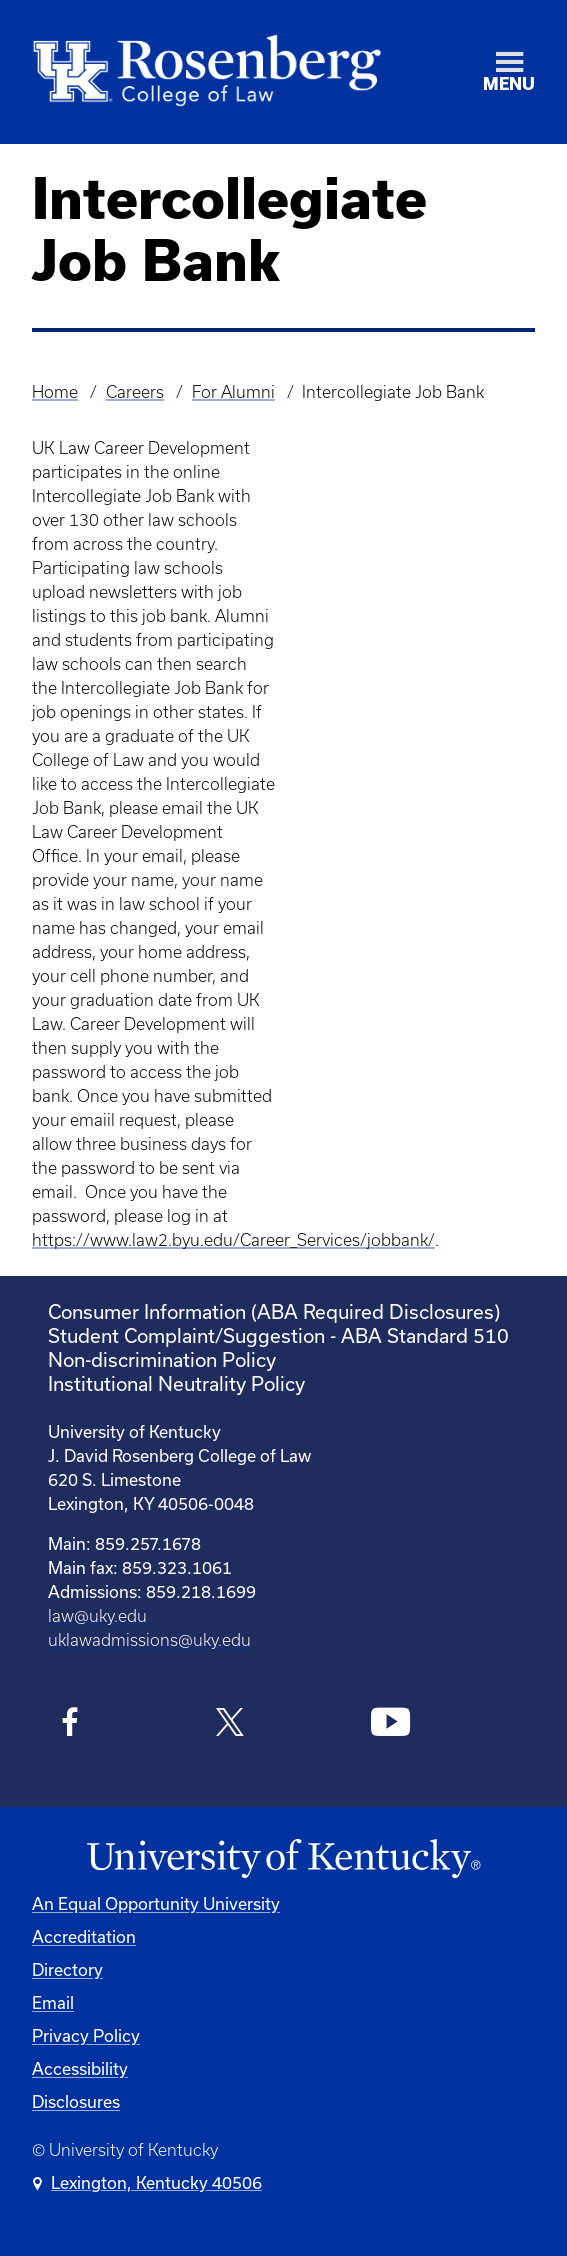  I want to click on An Equal Opportunity University, so click(156, 1903).